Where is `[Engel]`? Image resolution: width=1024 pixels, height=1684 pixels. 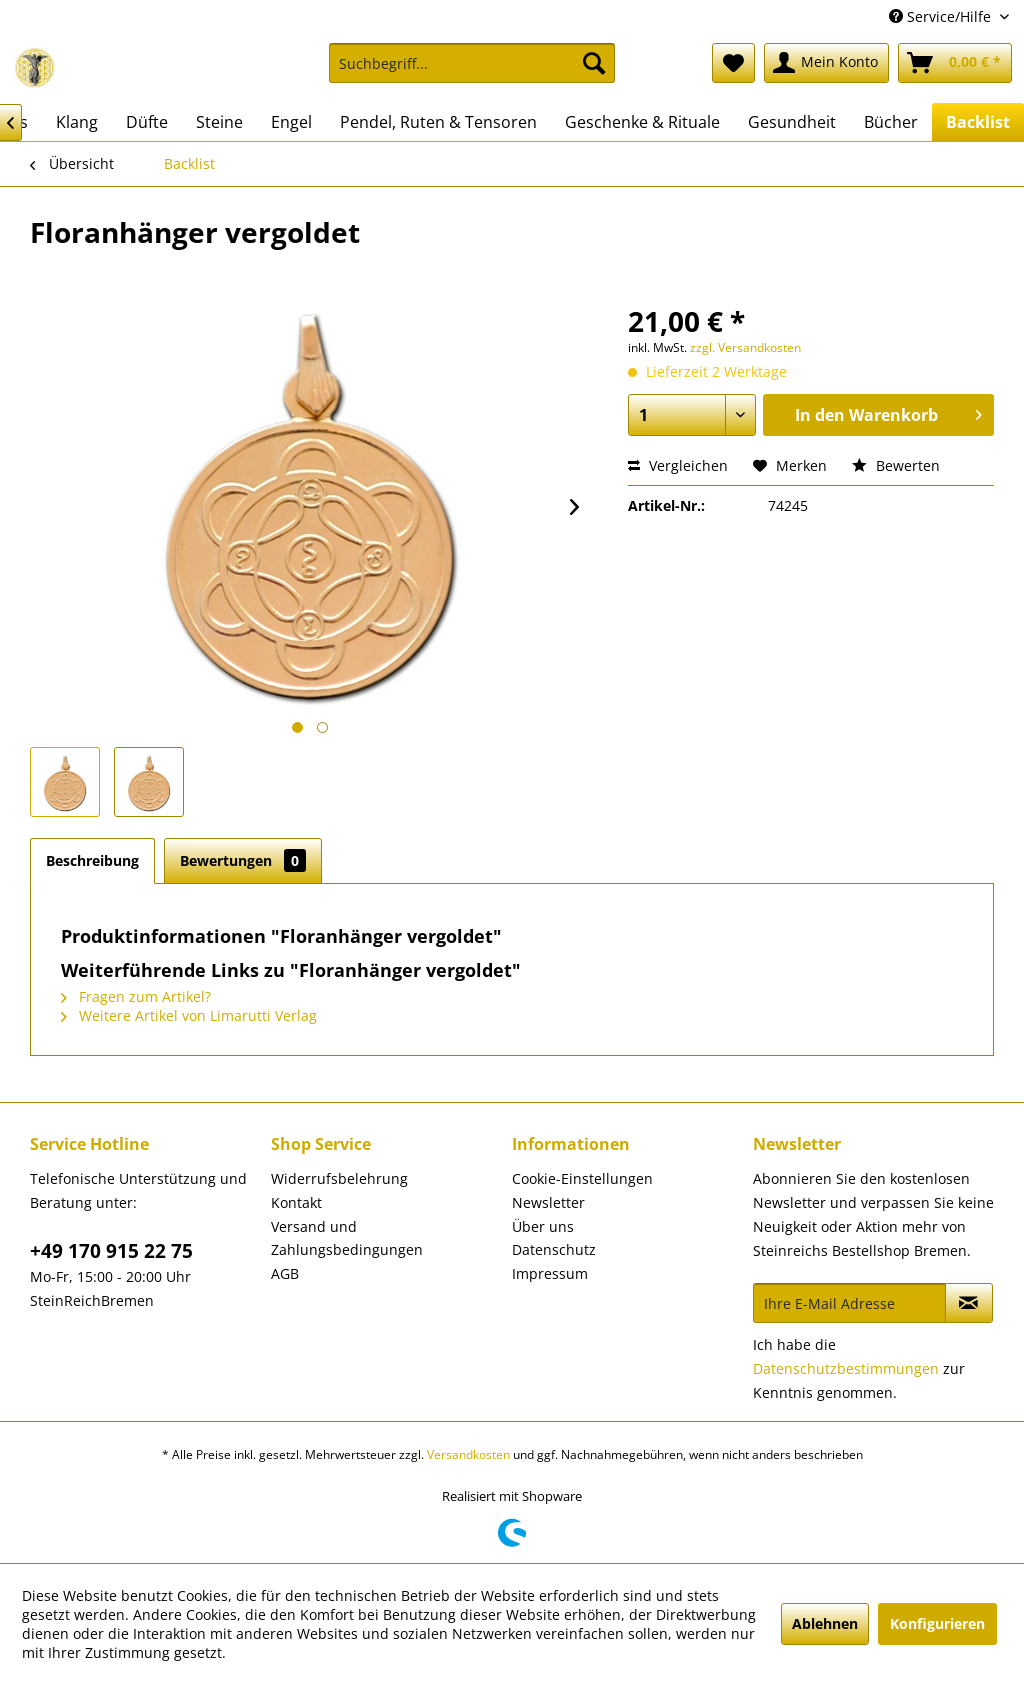
[Engel] is located at coordinates (291, 122).